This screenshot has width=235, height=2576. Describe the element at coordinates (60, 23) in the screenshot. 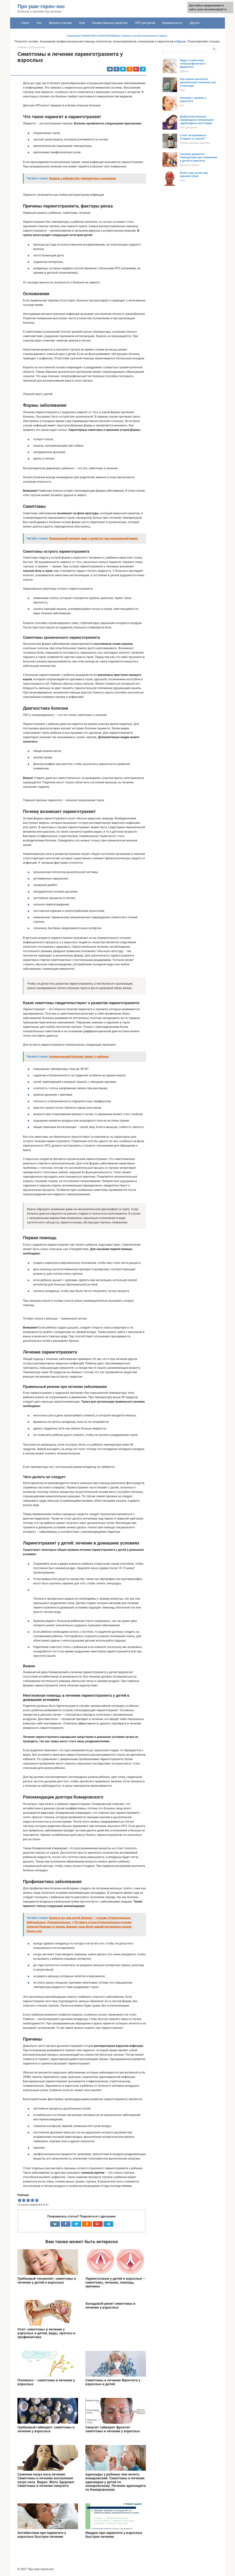

I see `Бронхи и легкие` at that location.